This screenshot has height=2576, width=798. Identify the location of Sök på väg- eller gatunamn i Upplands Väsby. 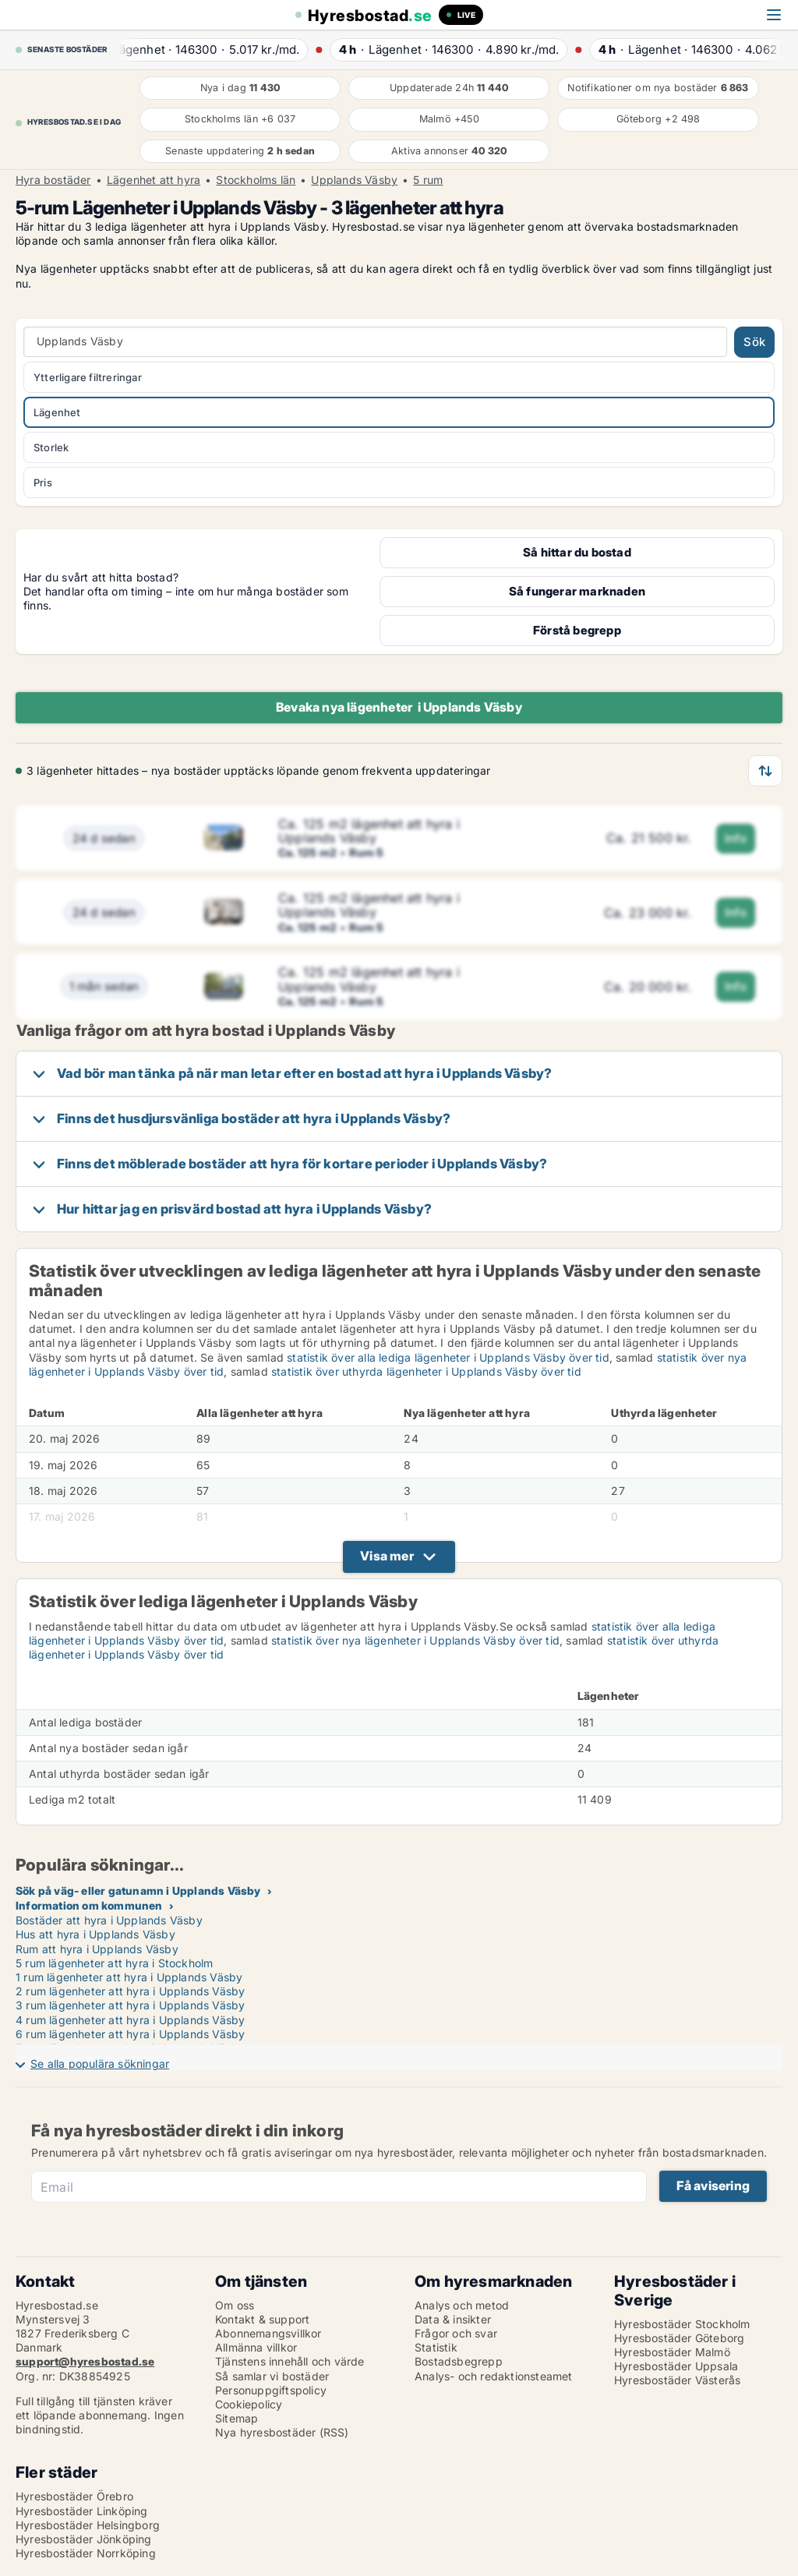
(138, 1890).